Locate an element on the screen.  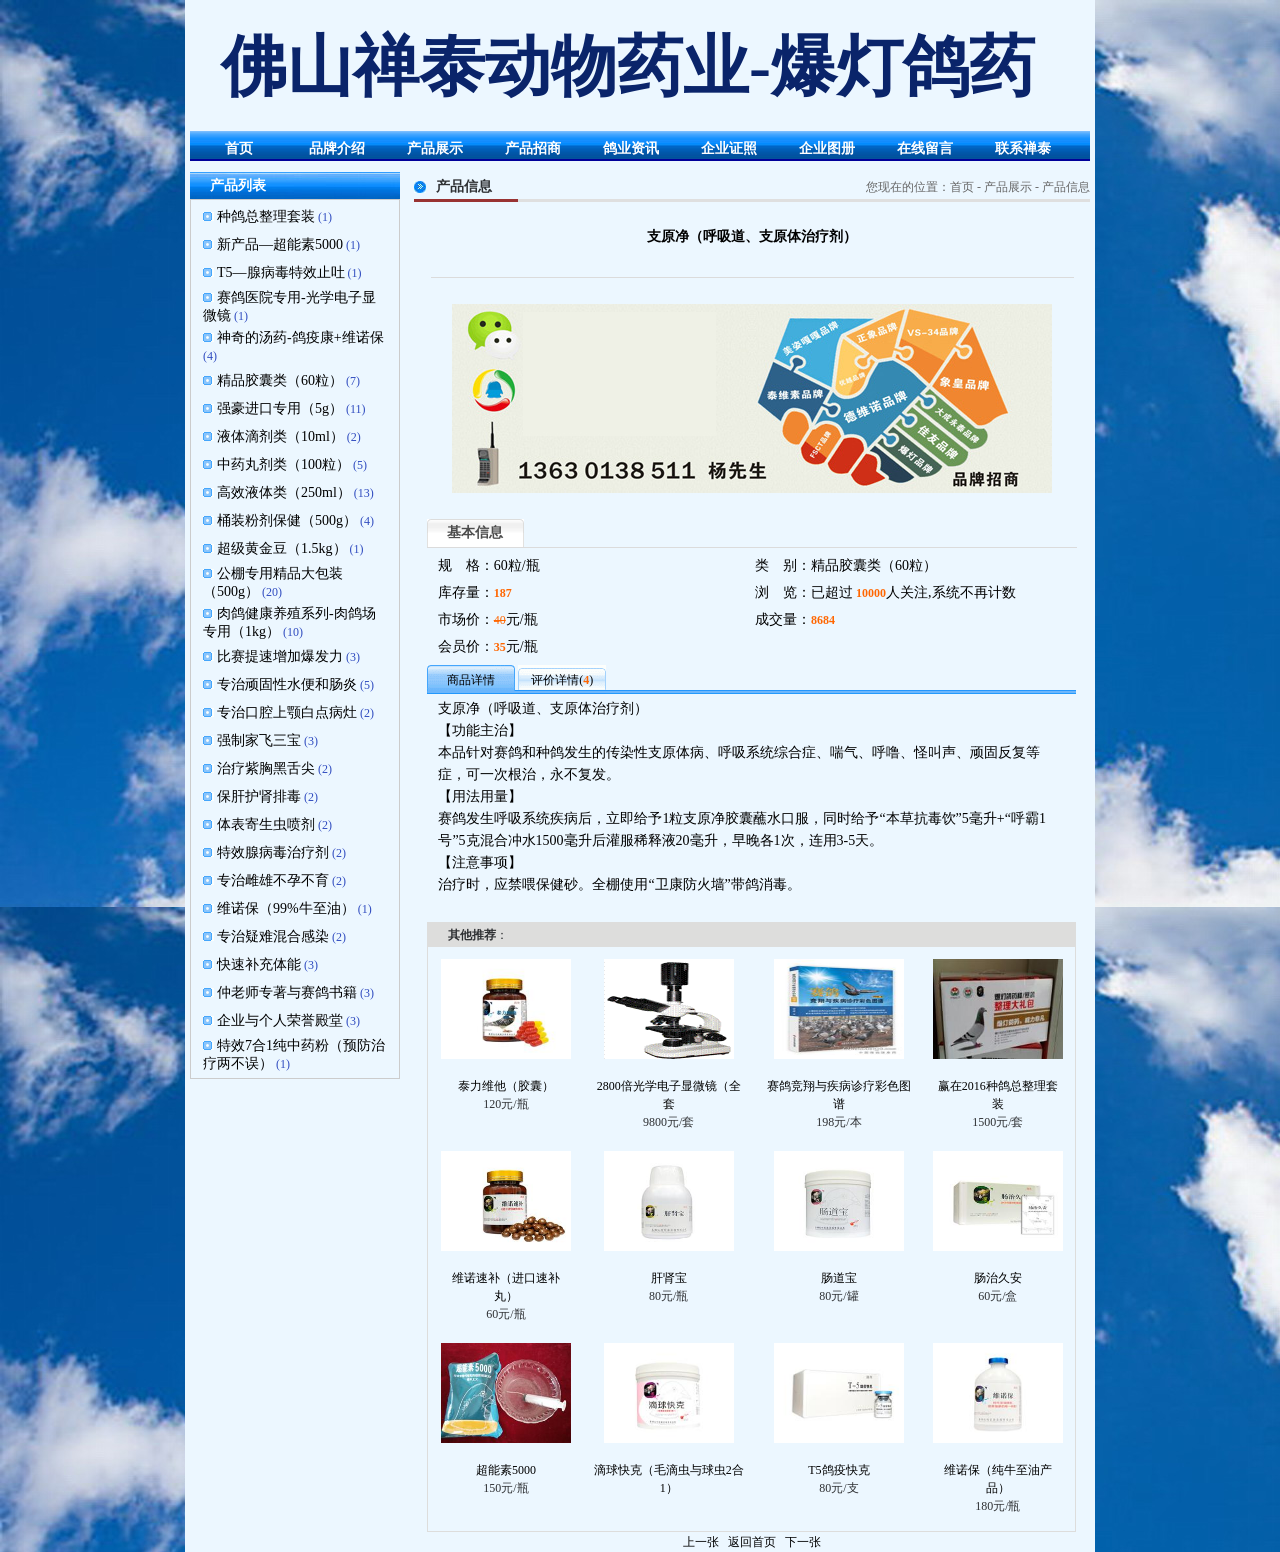
品牌介绍 is located at coordinates (337, 148).